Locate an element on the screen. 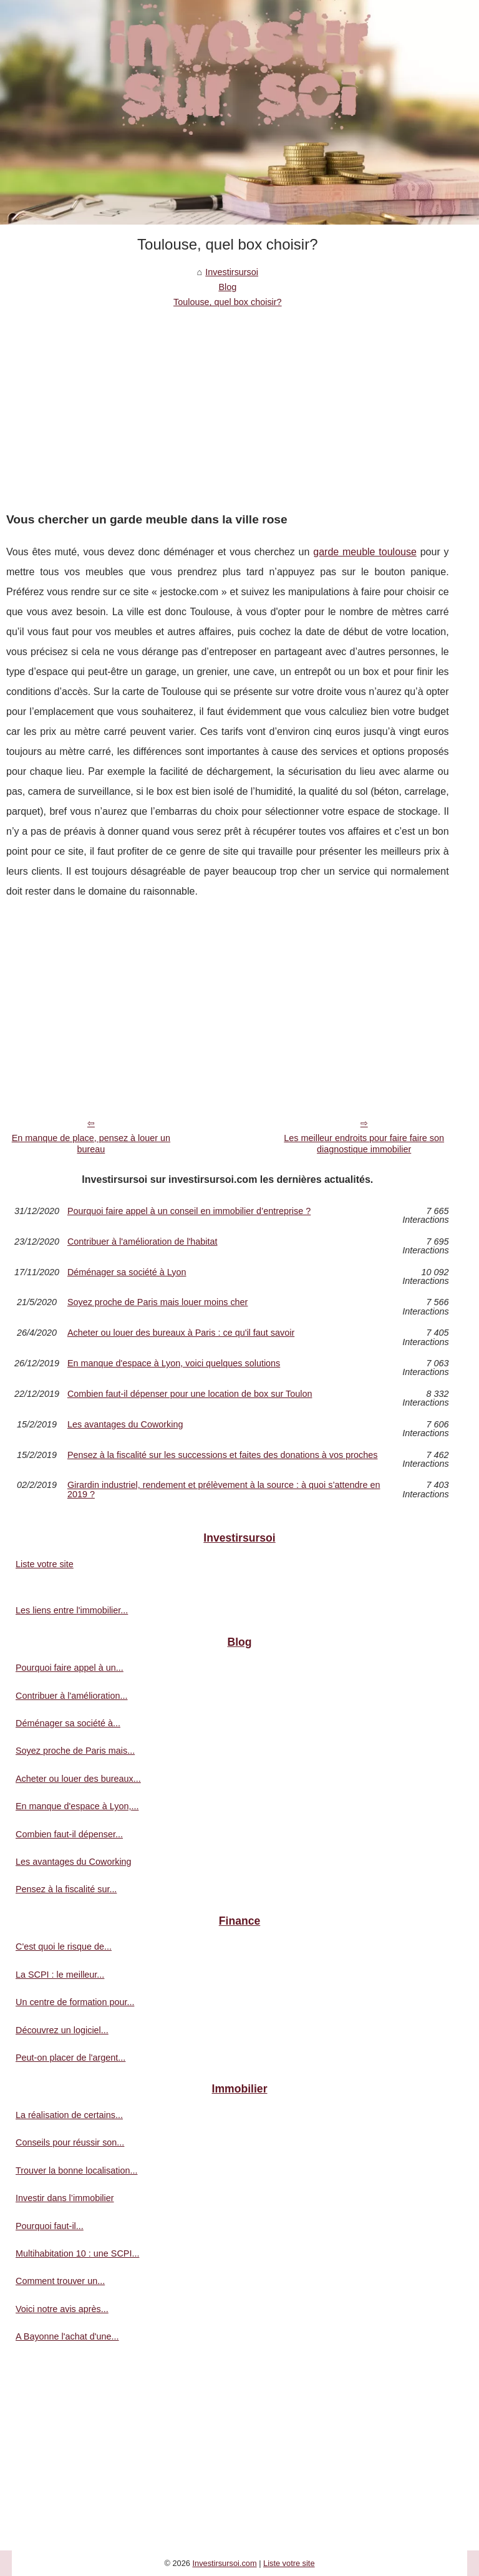 The height and width of the screenshot is (2576, 479). En manque d'espace à Lyon, voici quelques solutions is located at coordinates (173, 1363).